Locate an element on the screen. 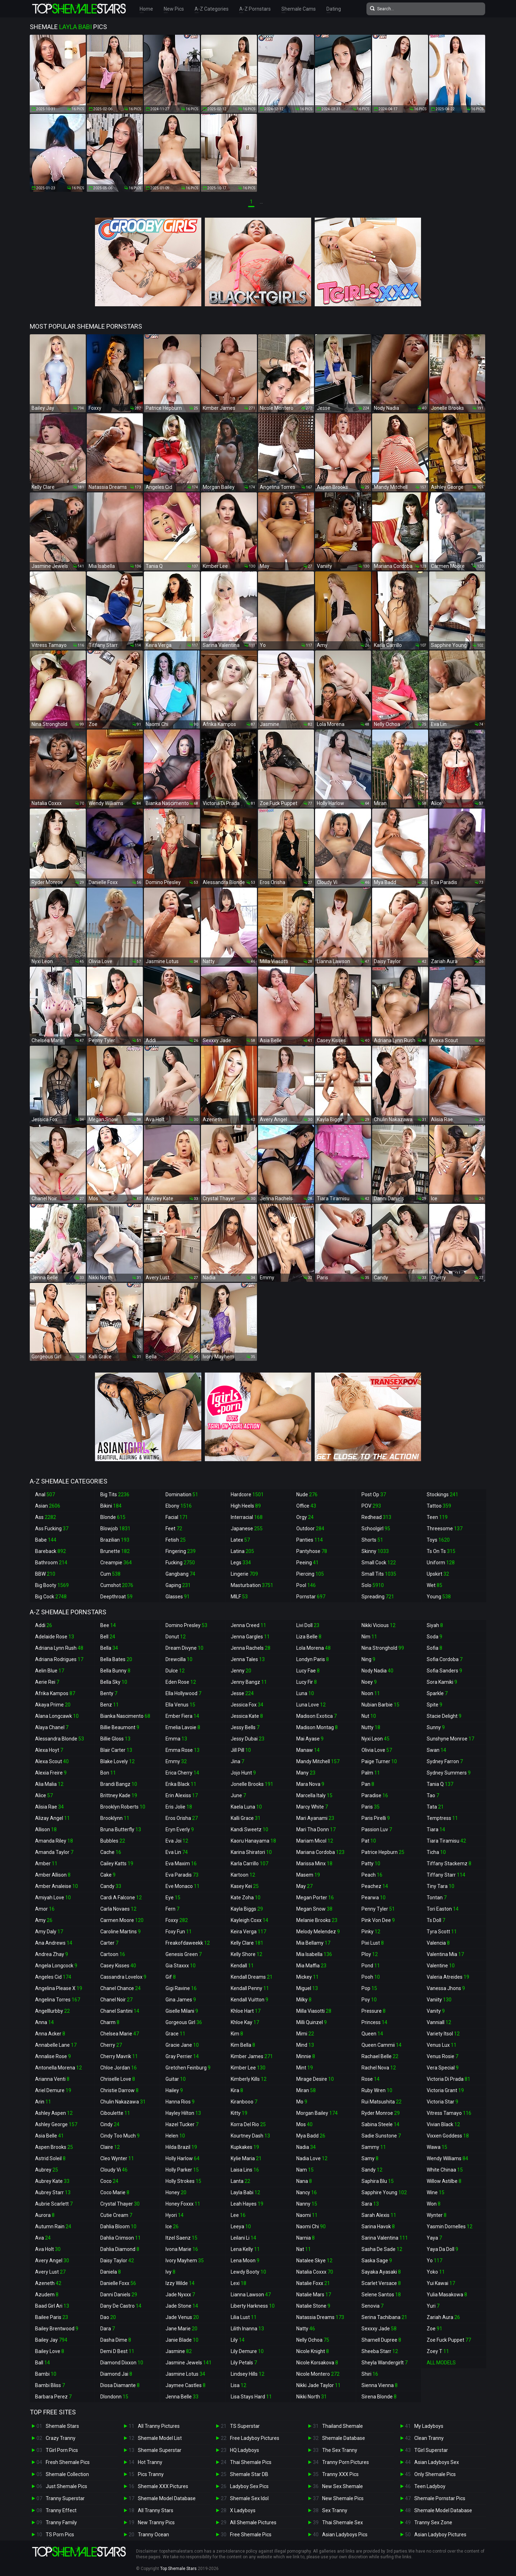 Image resolution: width=516 pixels, height=2576 pixels. Bailey Brentwood is located at coordinates (56, 2328).